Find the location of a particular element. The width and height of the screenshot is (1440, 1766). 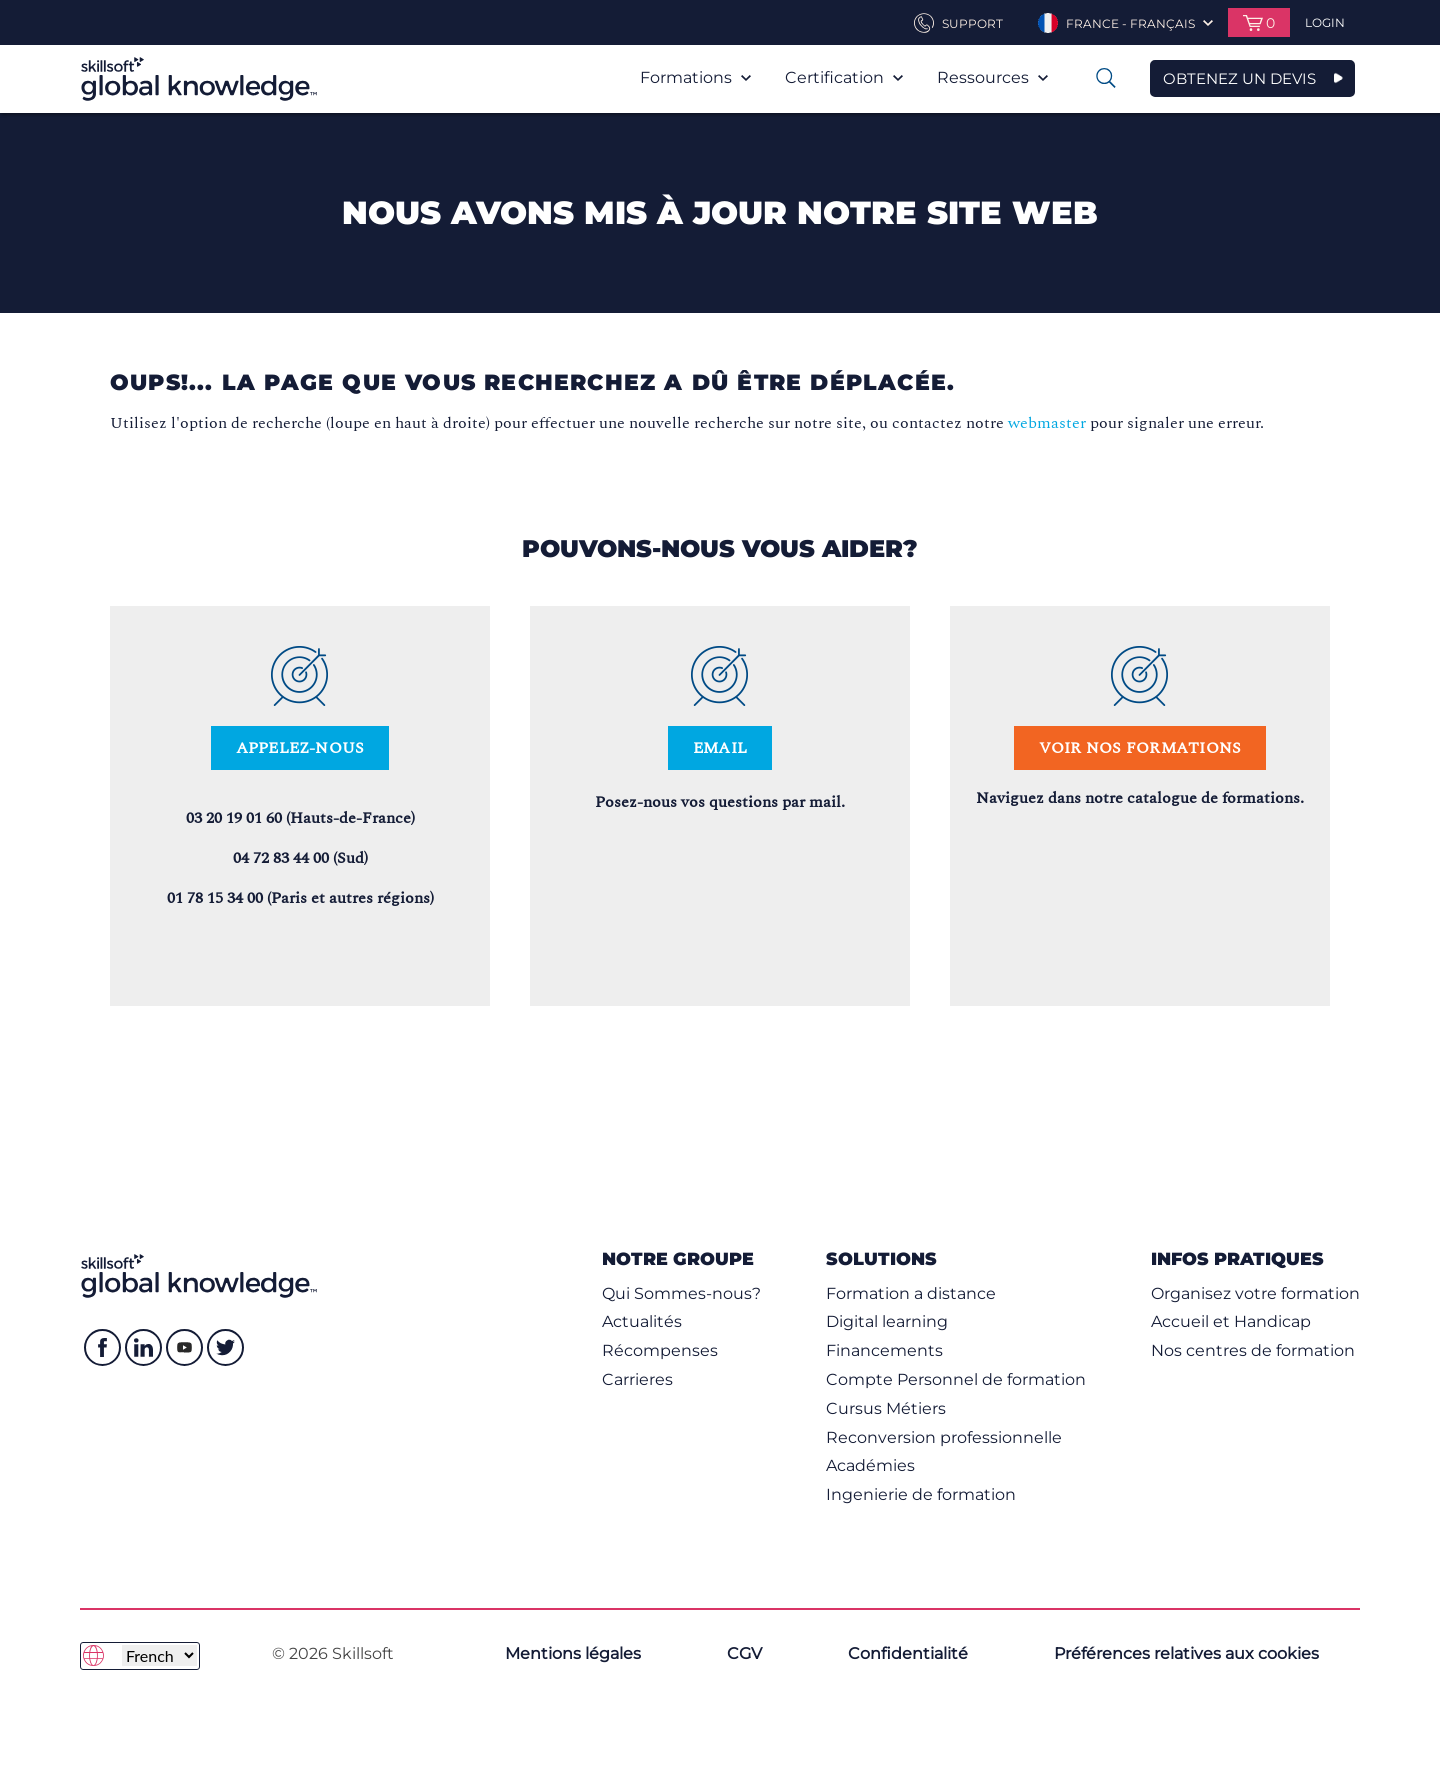

CGV is located at coordinates (744, 1653).